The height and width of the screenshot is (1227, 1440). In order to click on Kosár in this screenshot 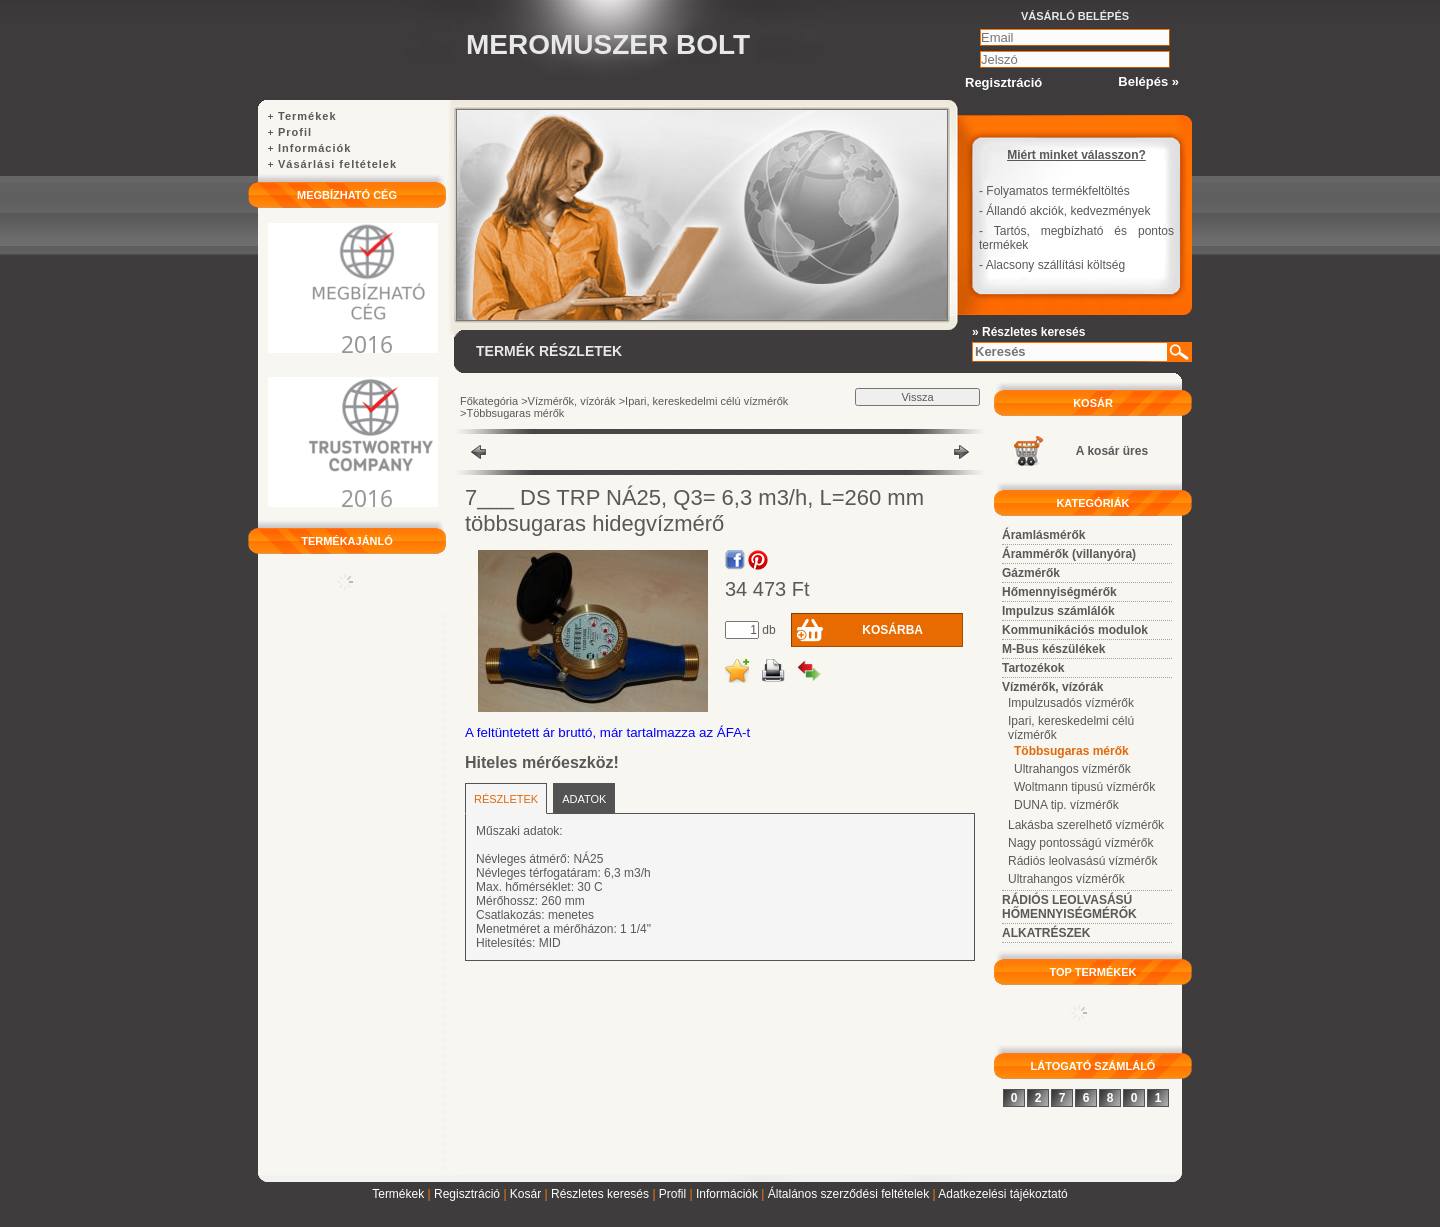, I will do `click(525, 1194)`.